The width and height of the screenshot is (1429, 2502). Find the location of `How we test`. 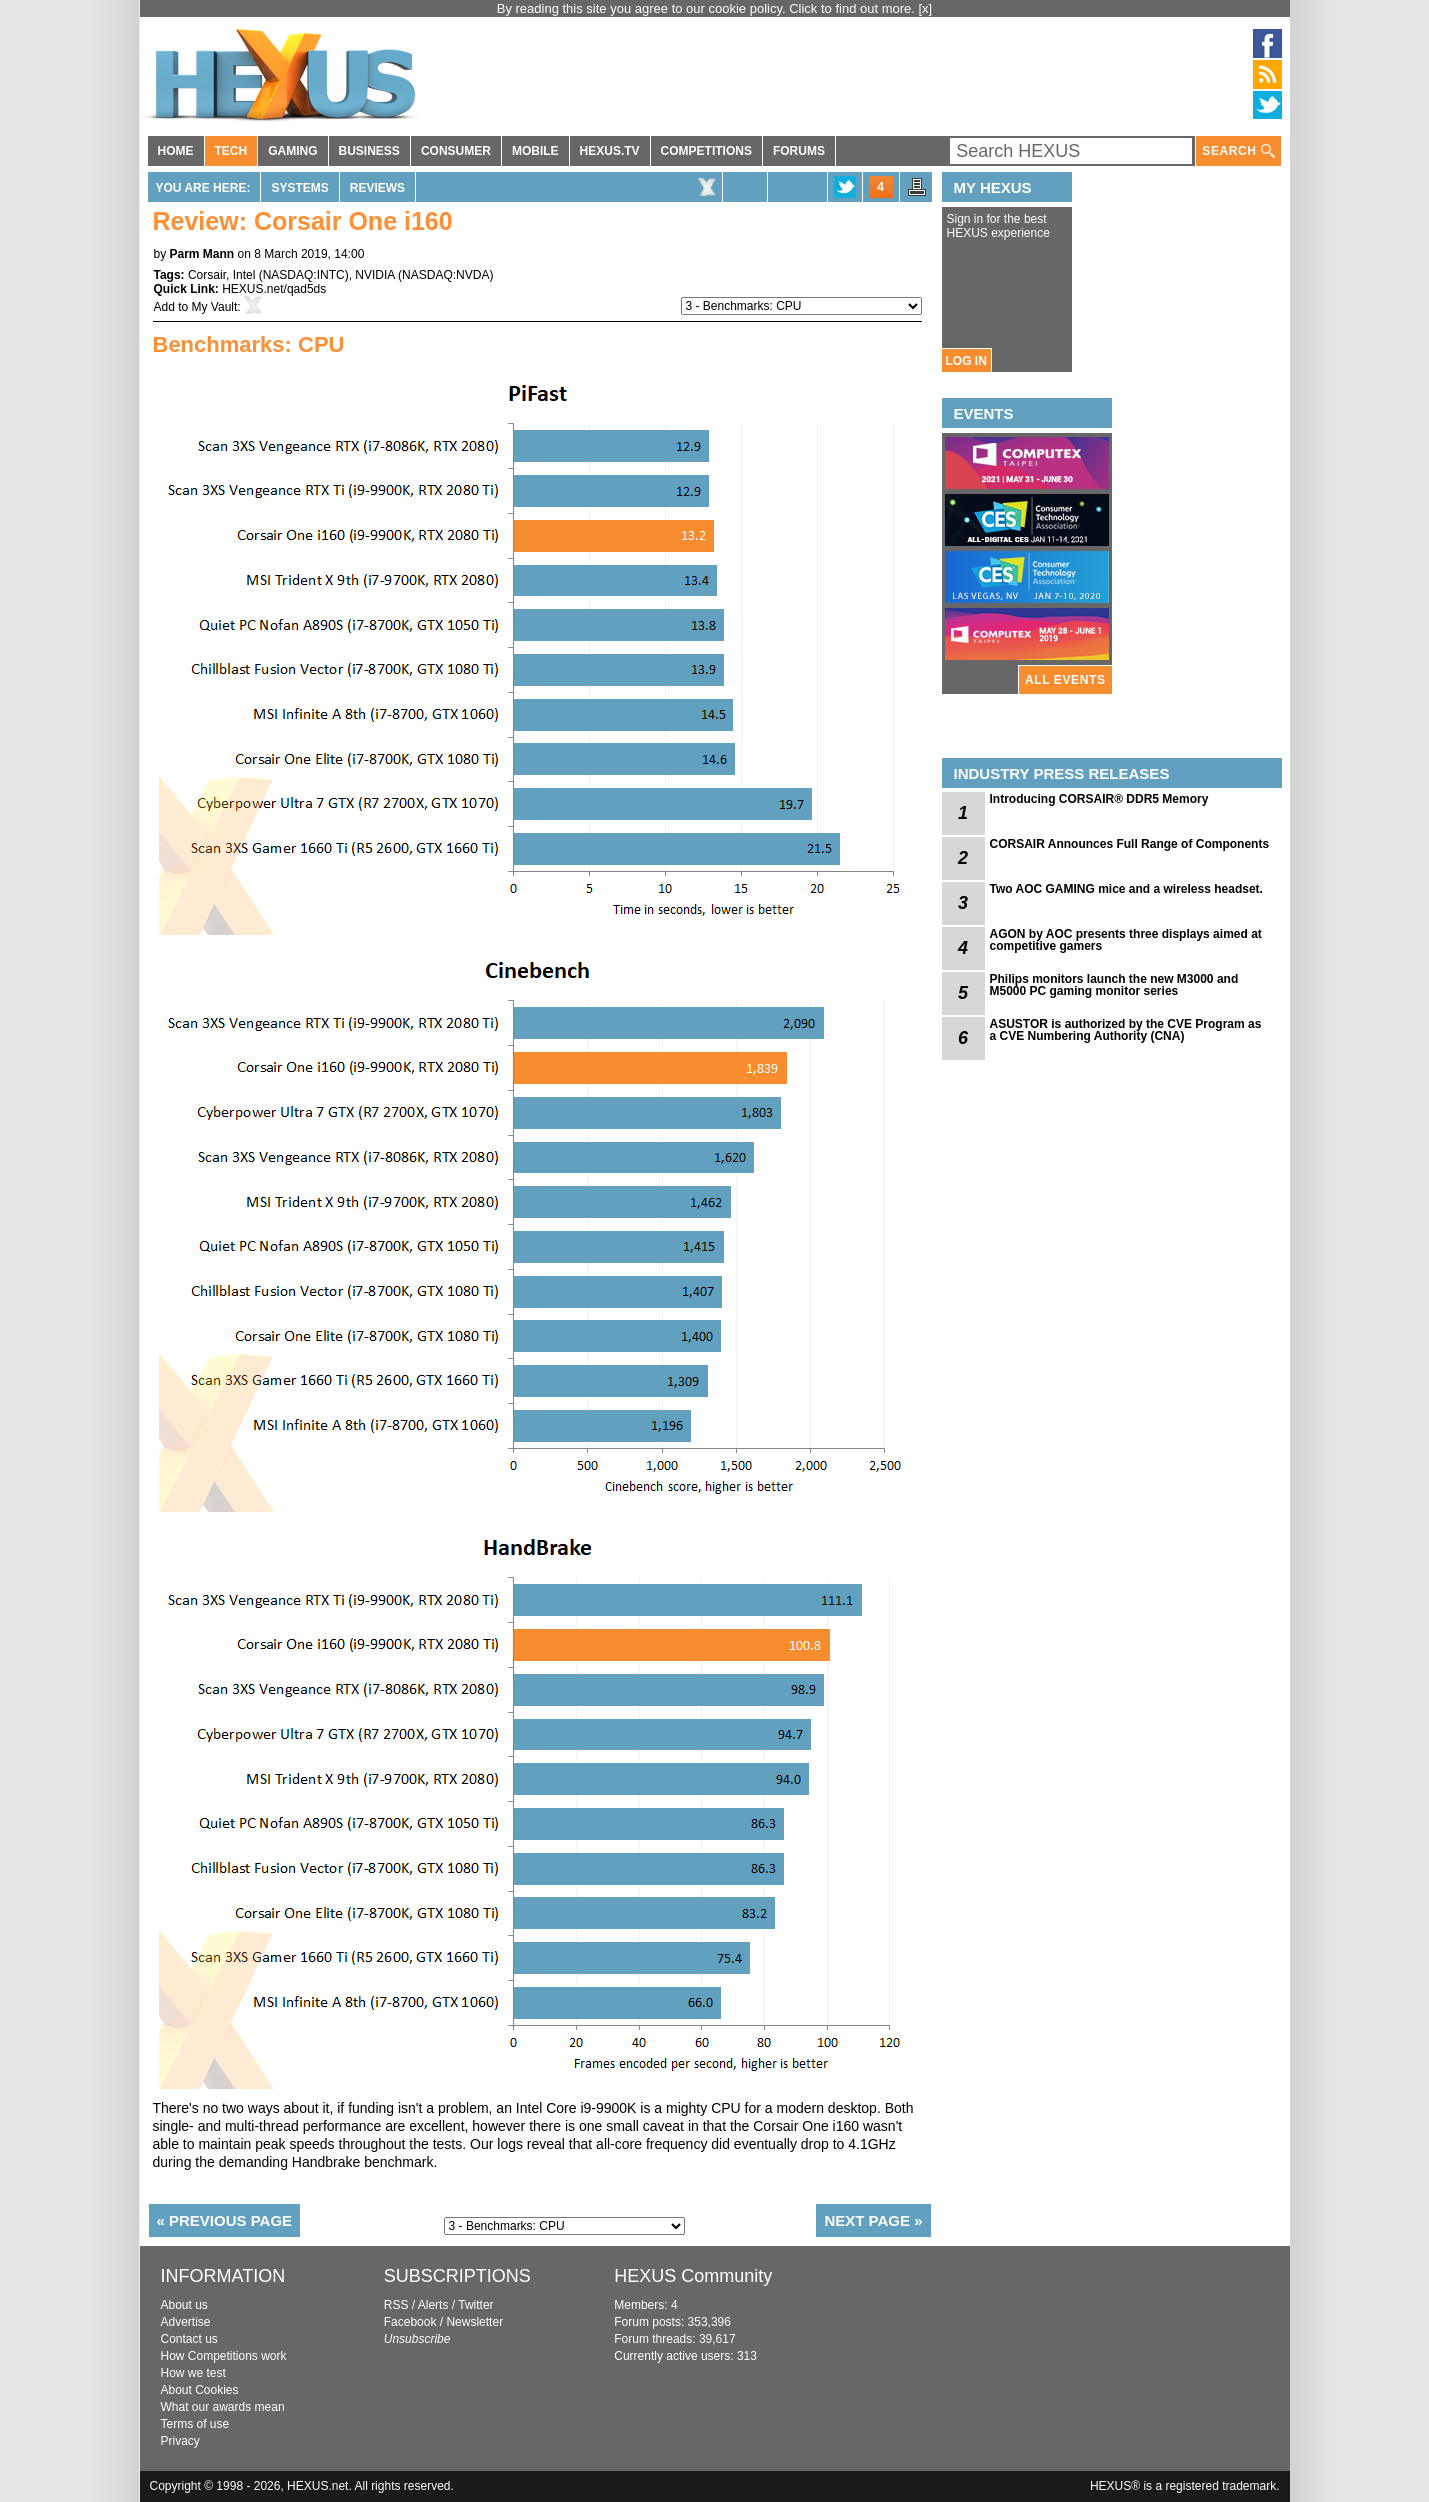

How we test is located at coordinates (193, 2373).